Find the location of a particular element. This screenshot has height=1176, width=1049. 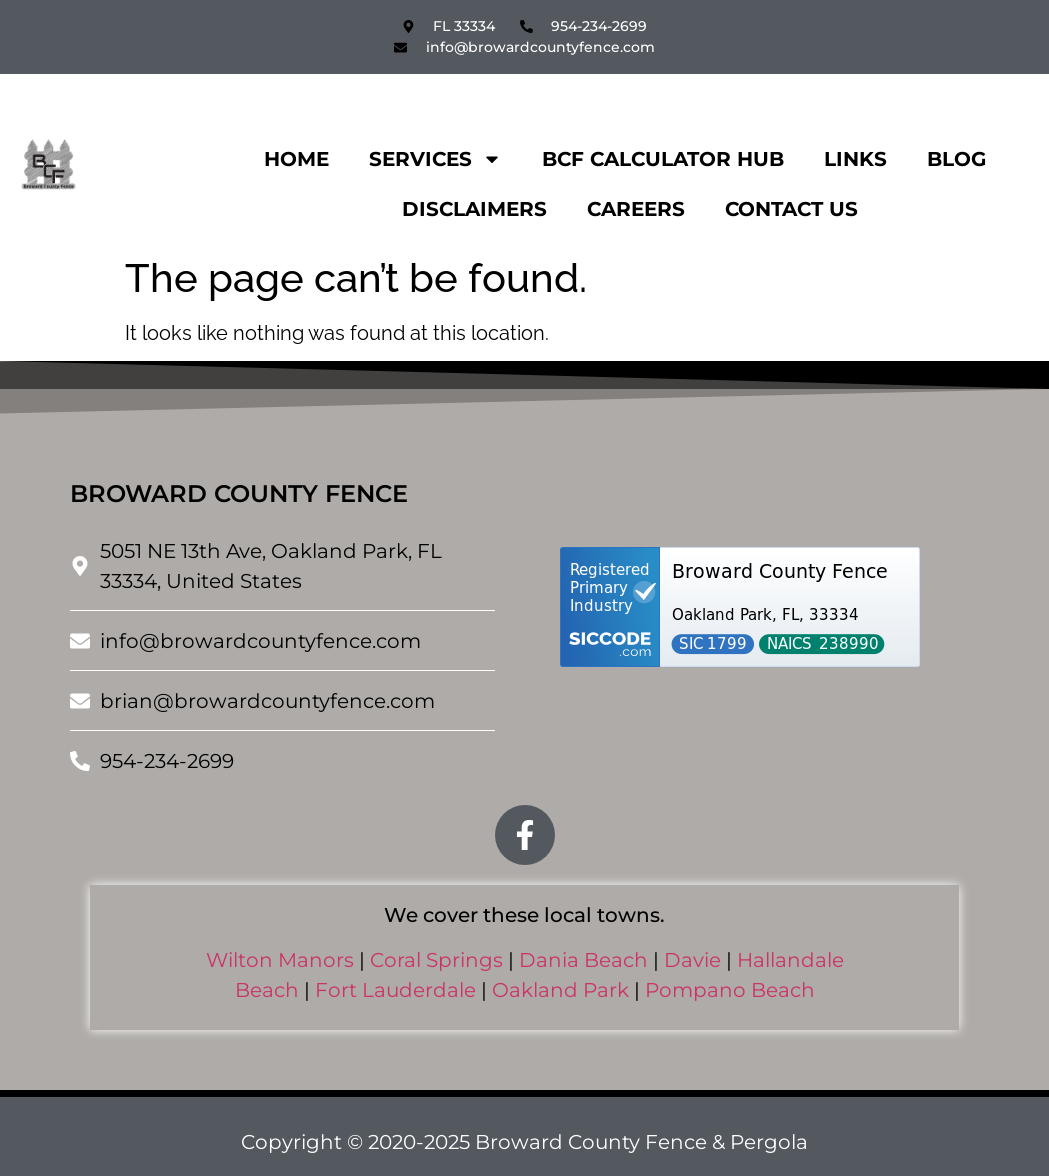

Davie is located at coordinates (692, 960).